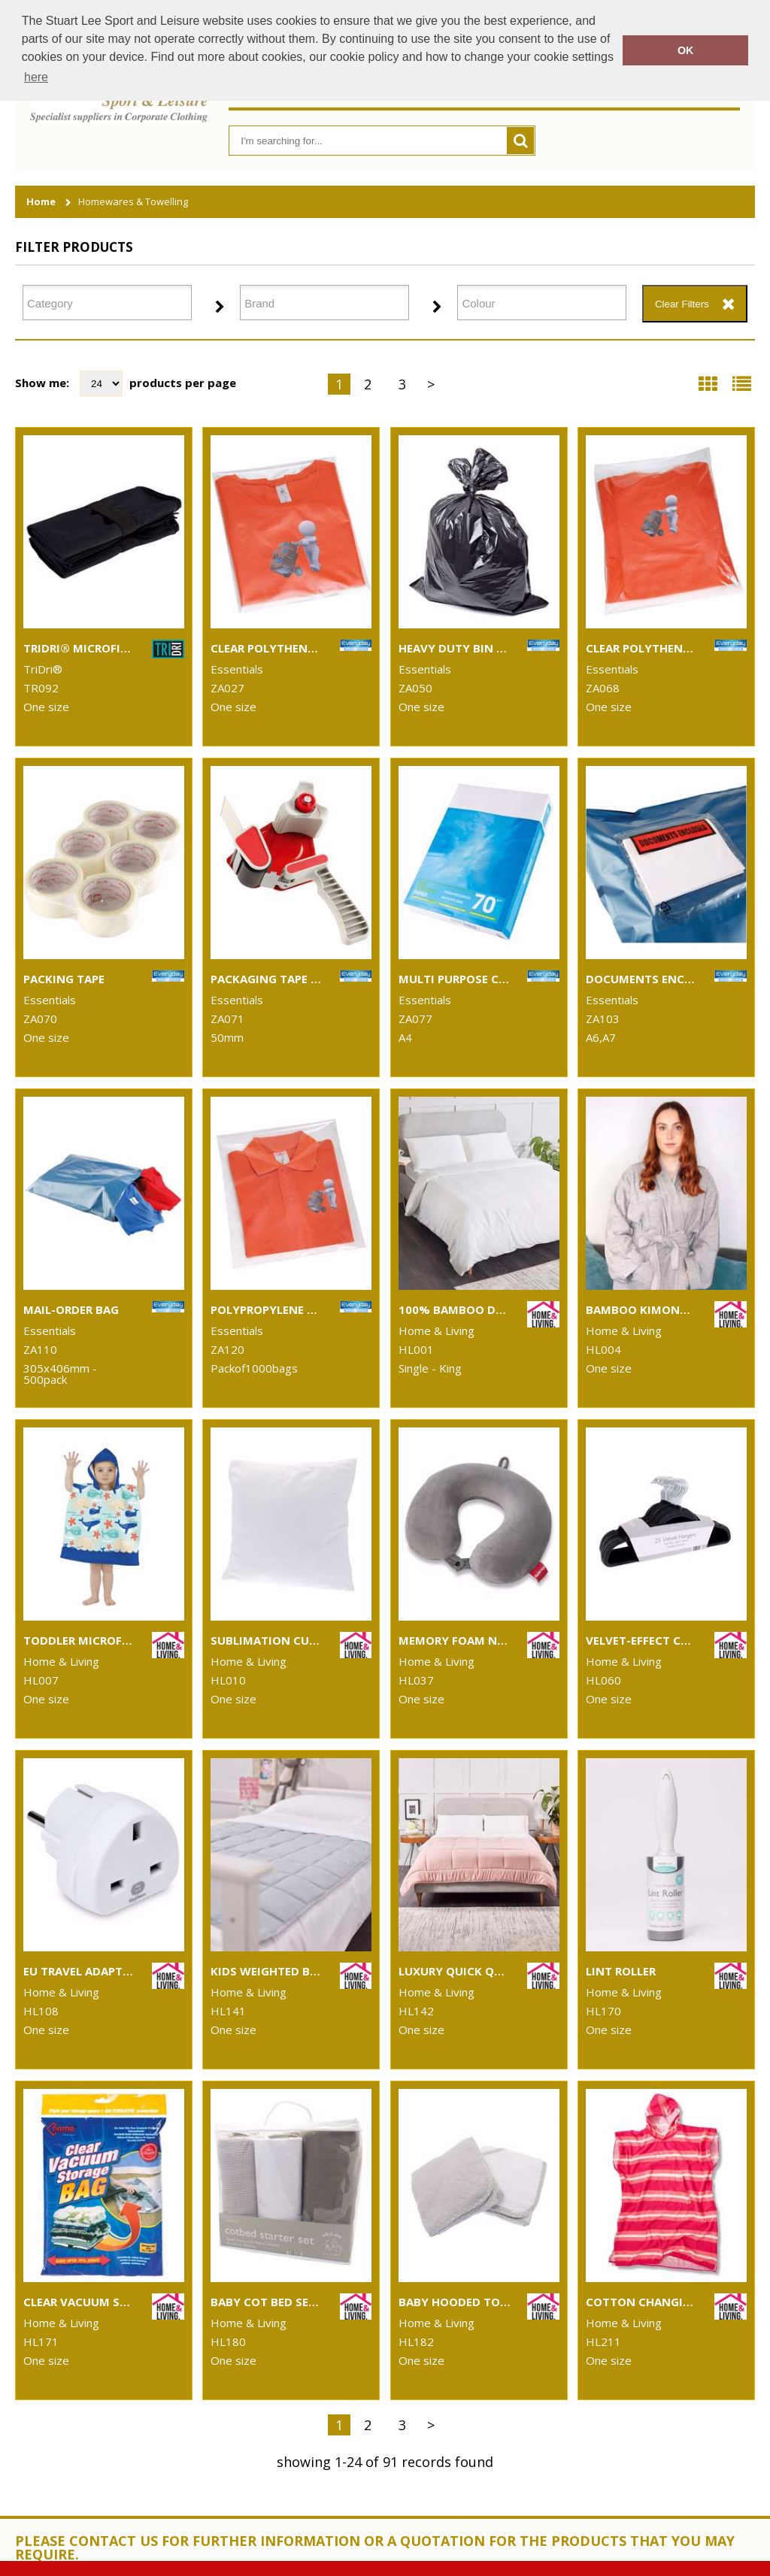 This screenshot has width=770, height=2576. What do you see at coordinates (133, 202) in the screenshot?
I see `Homewares & Towelling` at bounding box center [133, 202].